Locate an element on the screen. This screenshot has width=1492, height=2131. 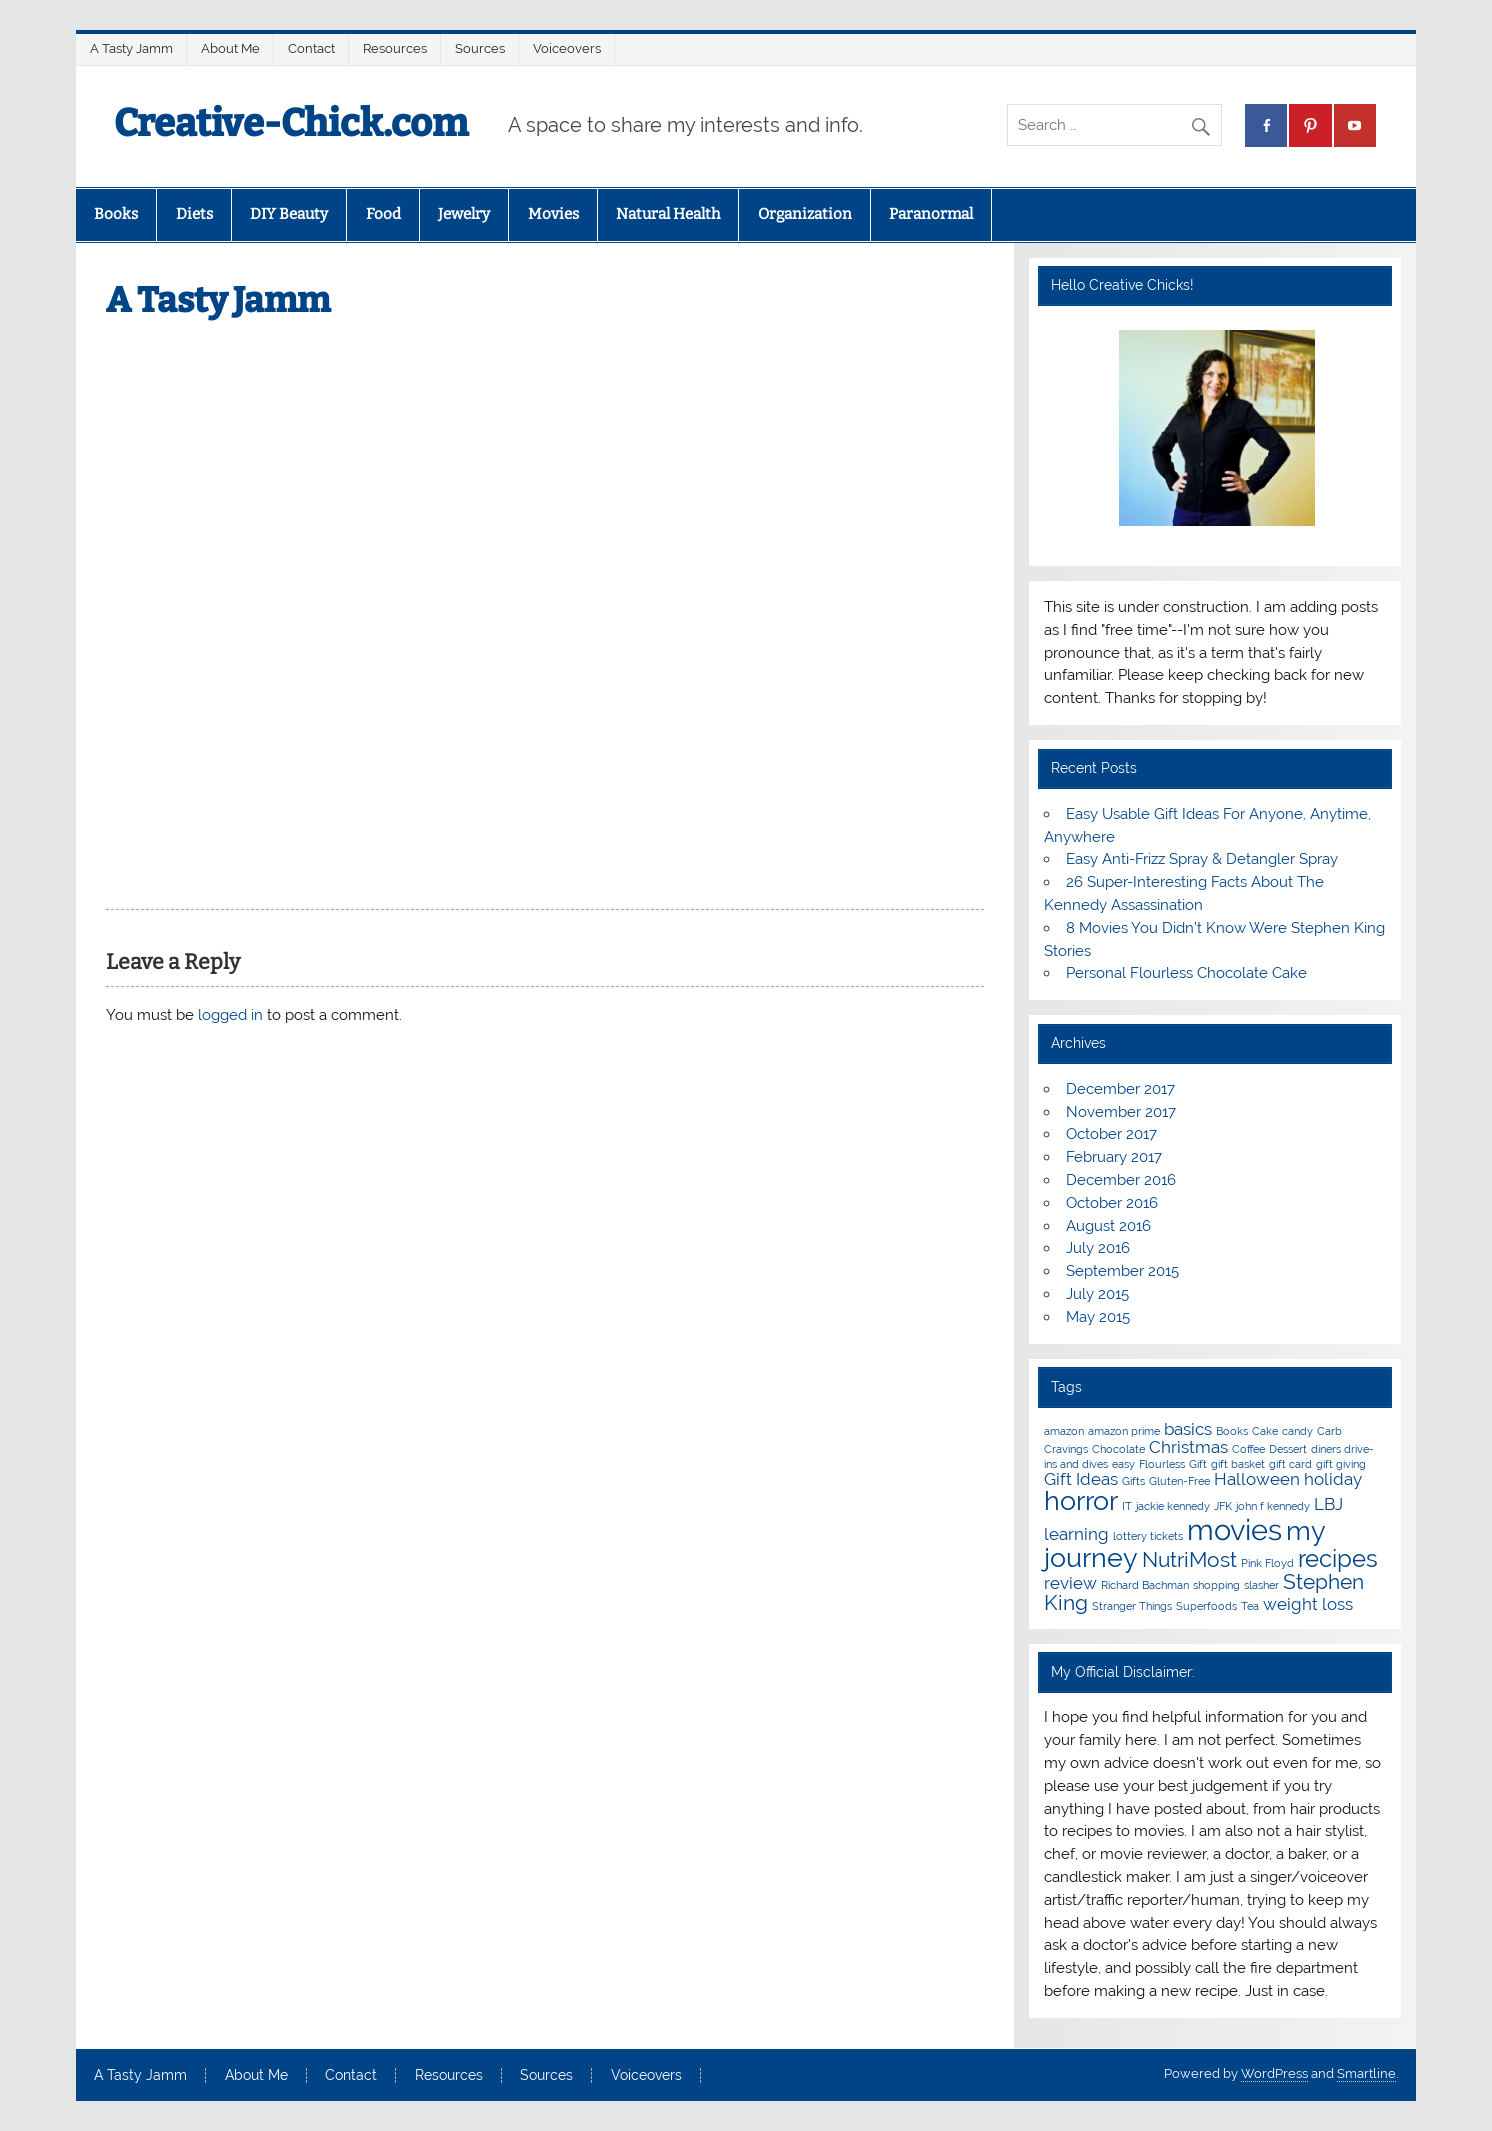
Halloween [Halloween (2 items)] is located at coordinates (1257, 1479).